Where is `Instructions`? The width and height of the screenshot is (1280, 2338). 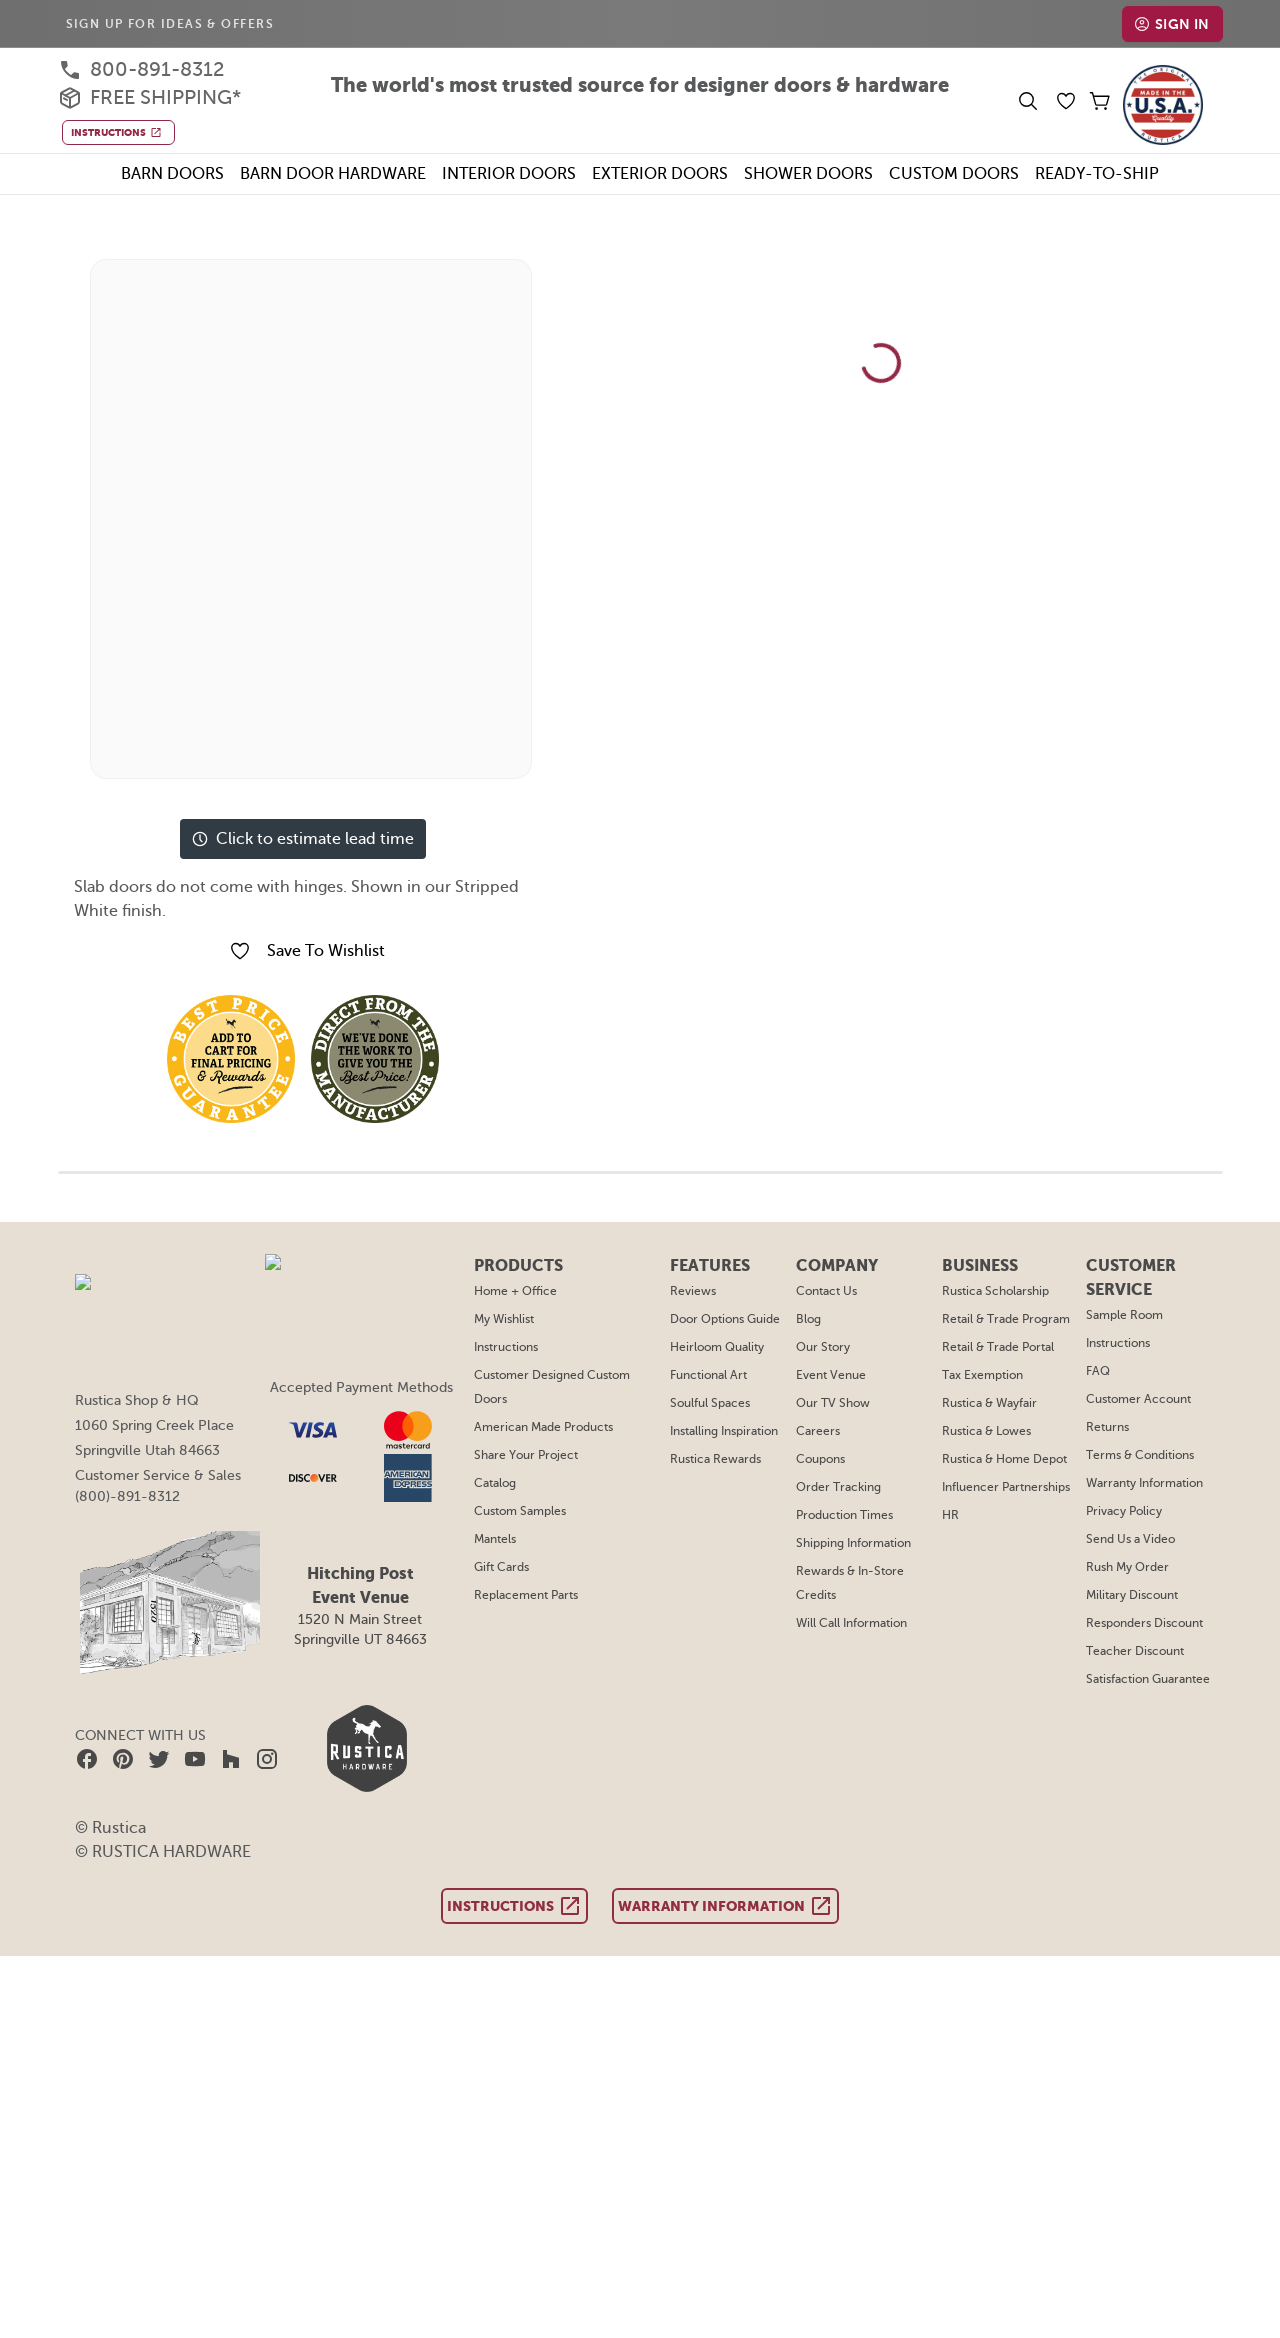
Instructions is located at coordinates (511, 1347).